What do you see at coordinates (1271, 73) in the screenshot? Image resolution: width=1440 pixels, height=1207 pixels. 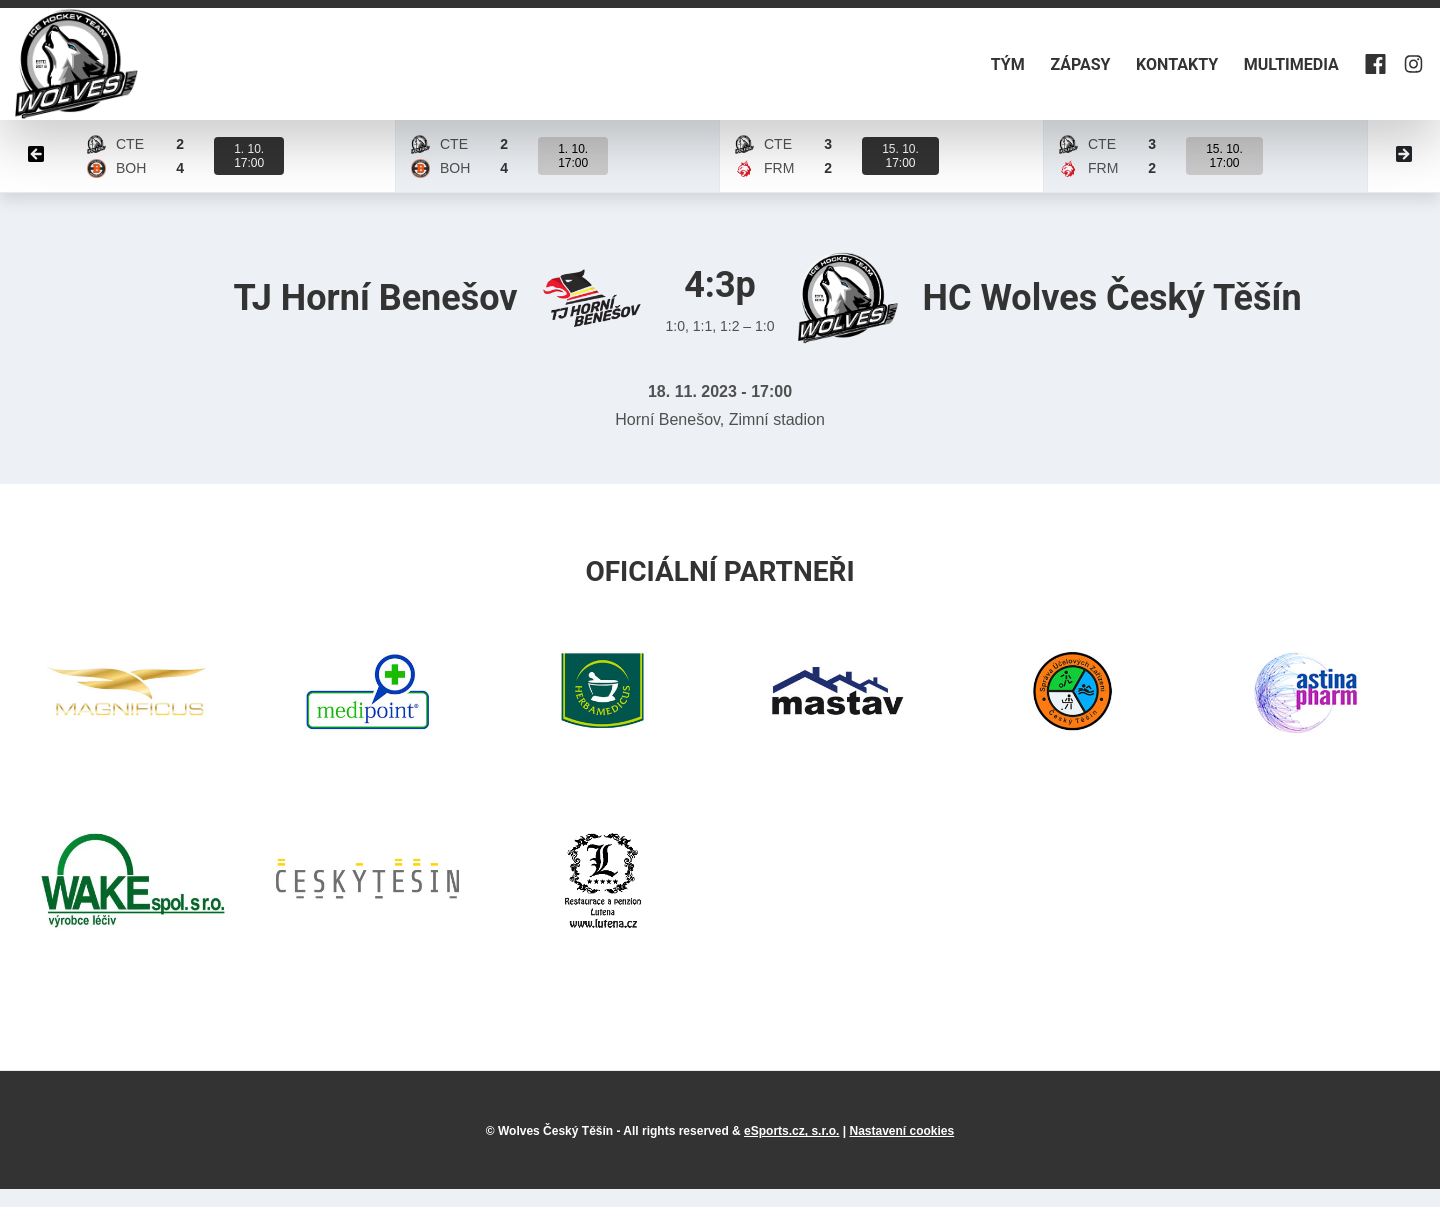 I see `Multimedia` at bounding box center [1271, 73].